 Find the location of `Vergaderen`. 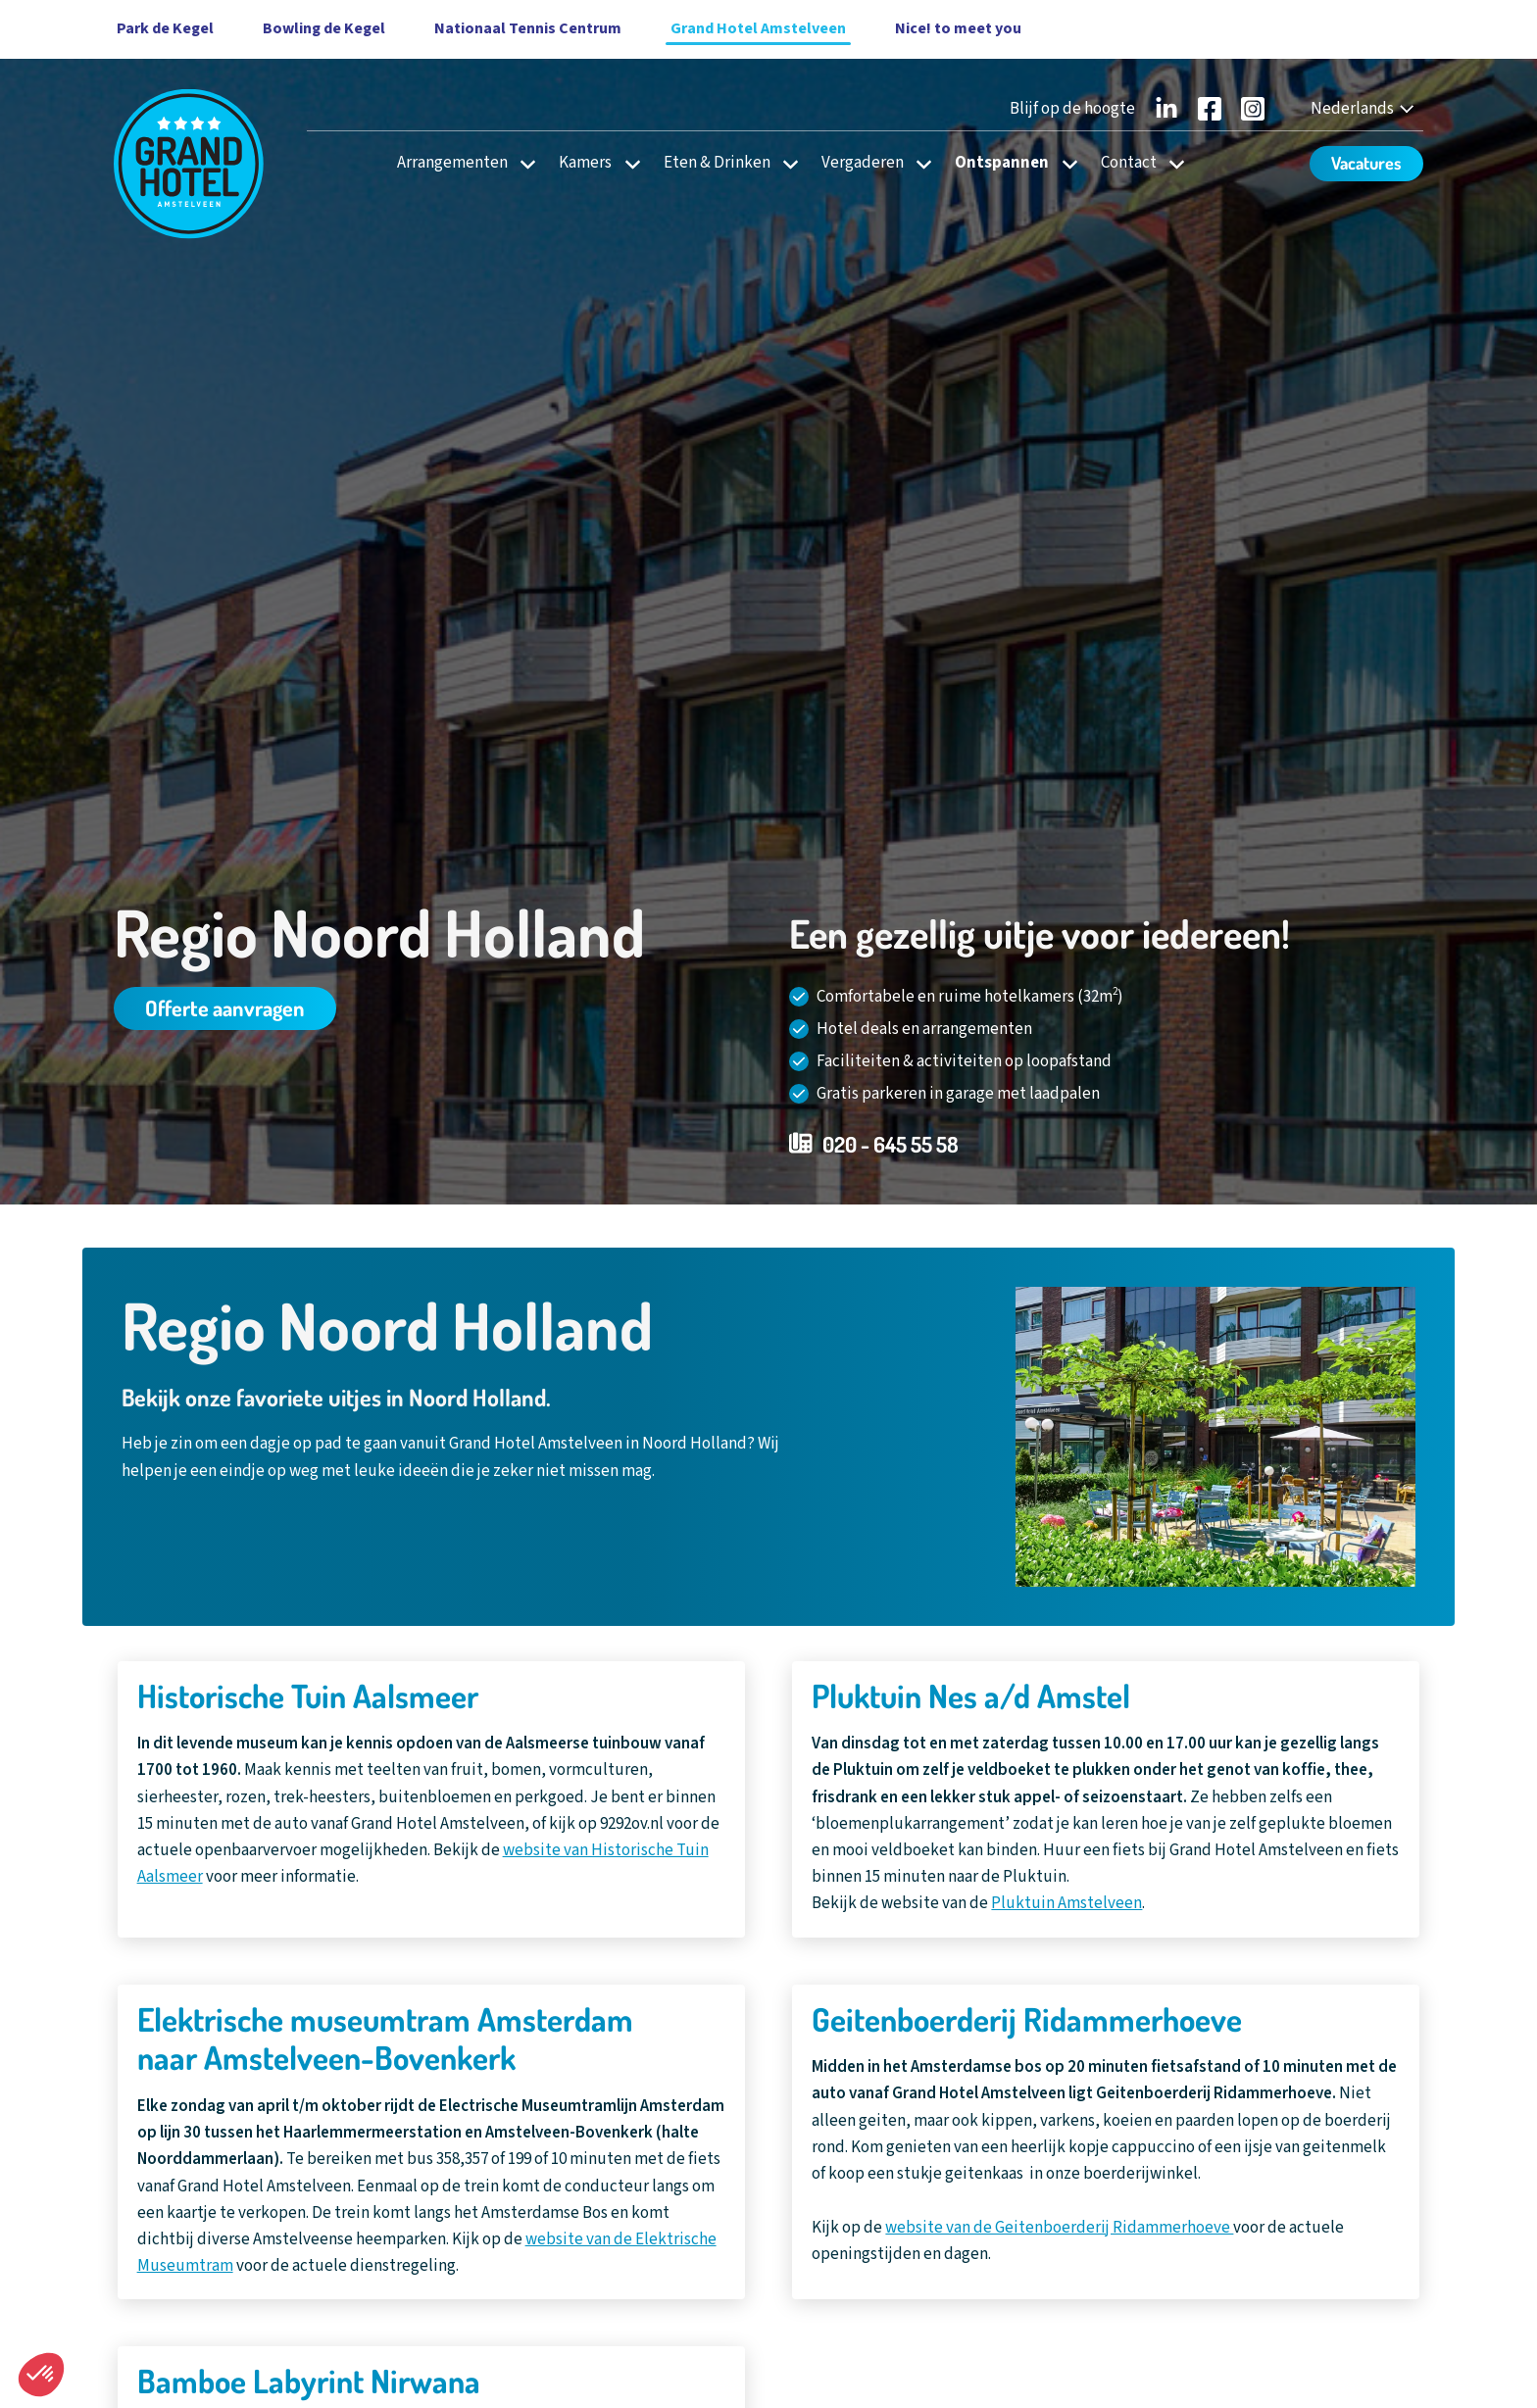

Vergaderen is located at coordinates (862, 162).